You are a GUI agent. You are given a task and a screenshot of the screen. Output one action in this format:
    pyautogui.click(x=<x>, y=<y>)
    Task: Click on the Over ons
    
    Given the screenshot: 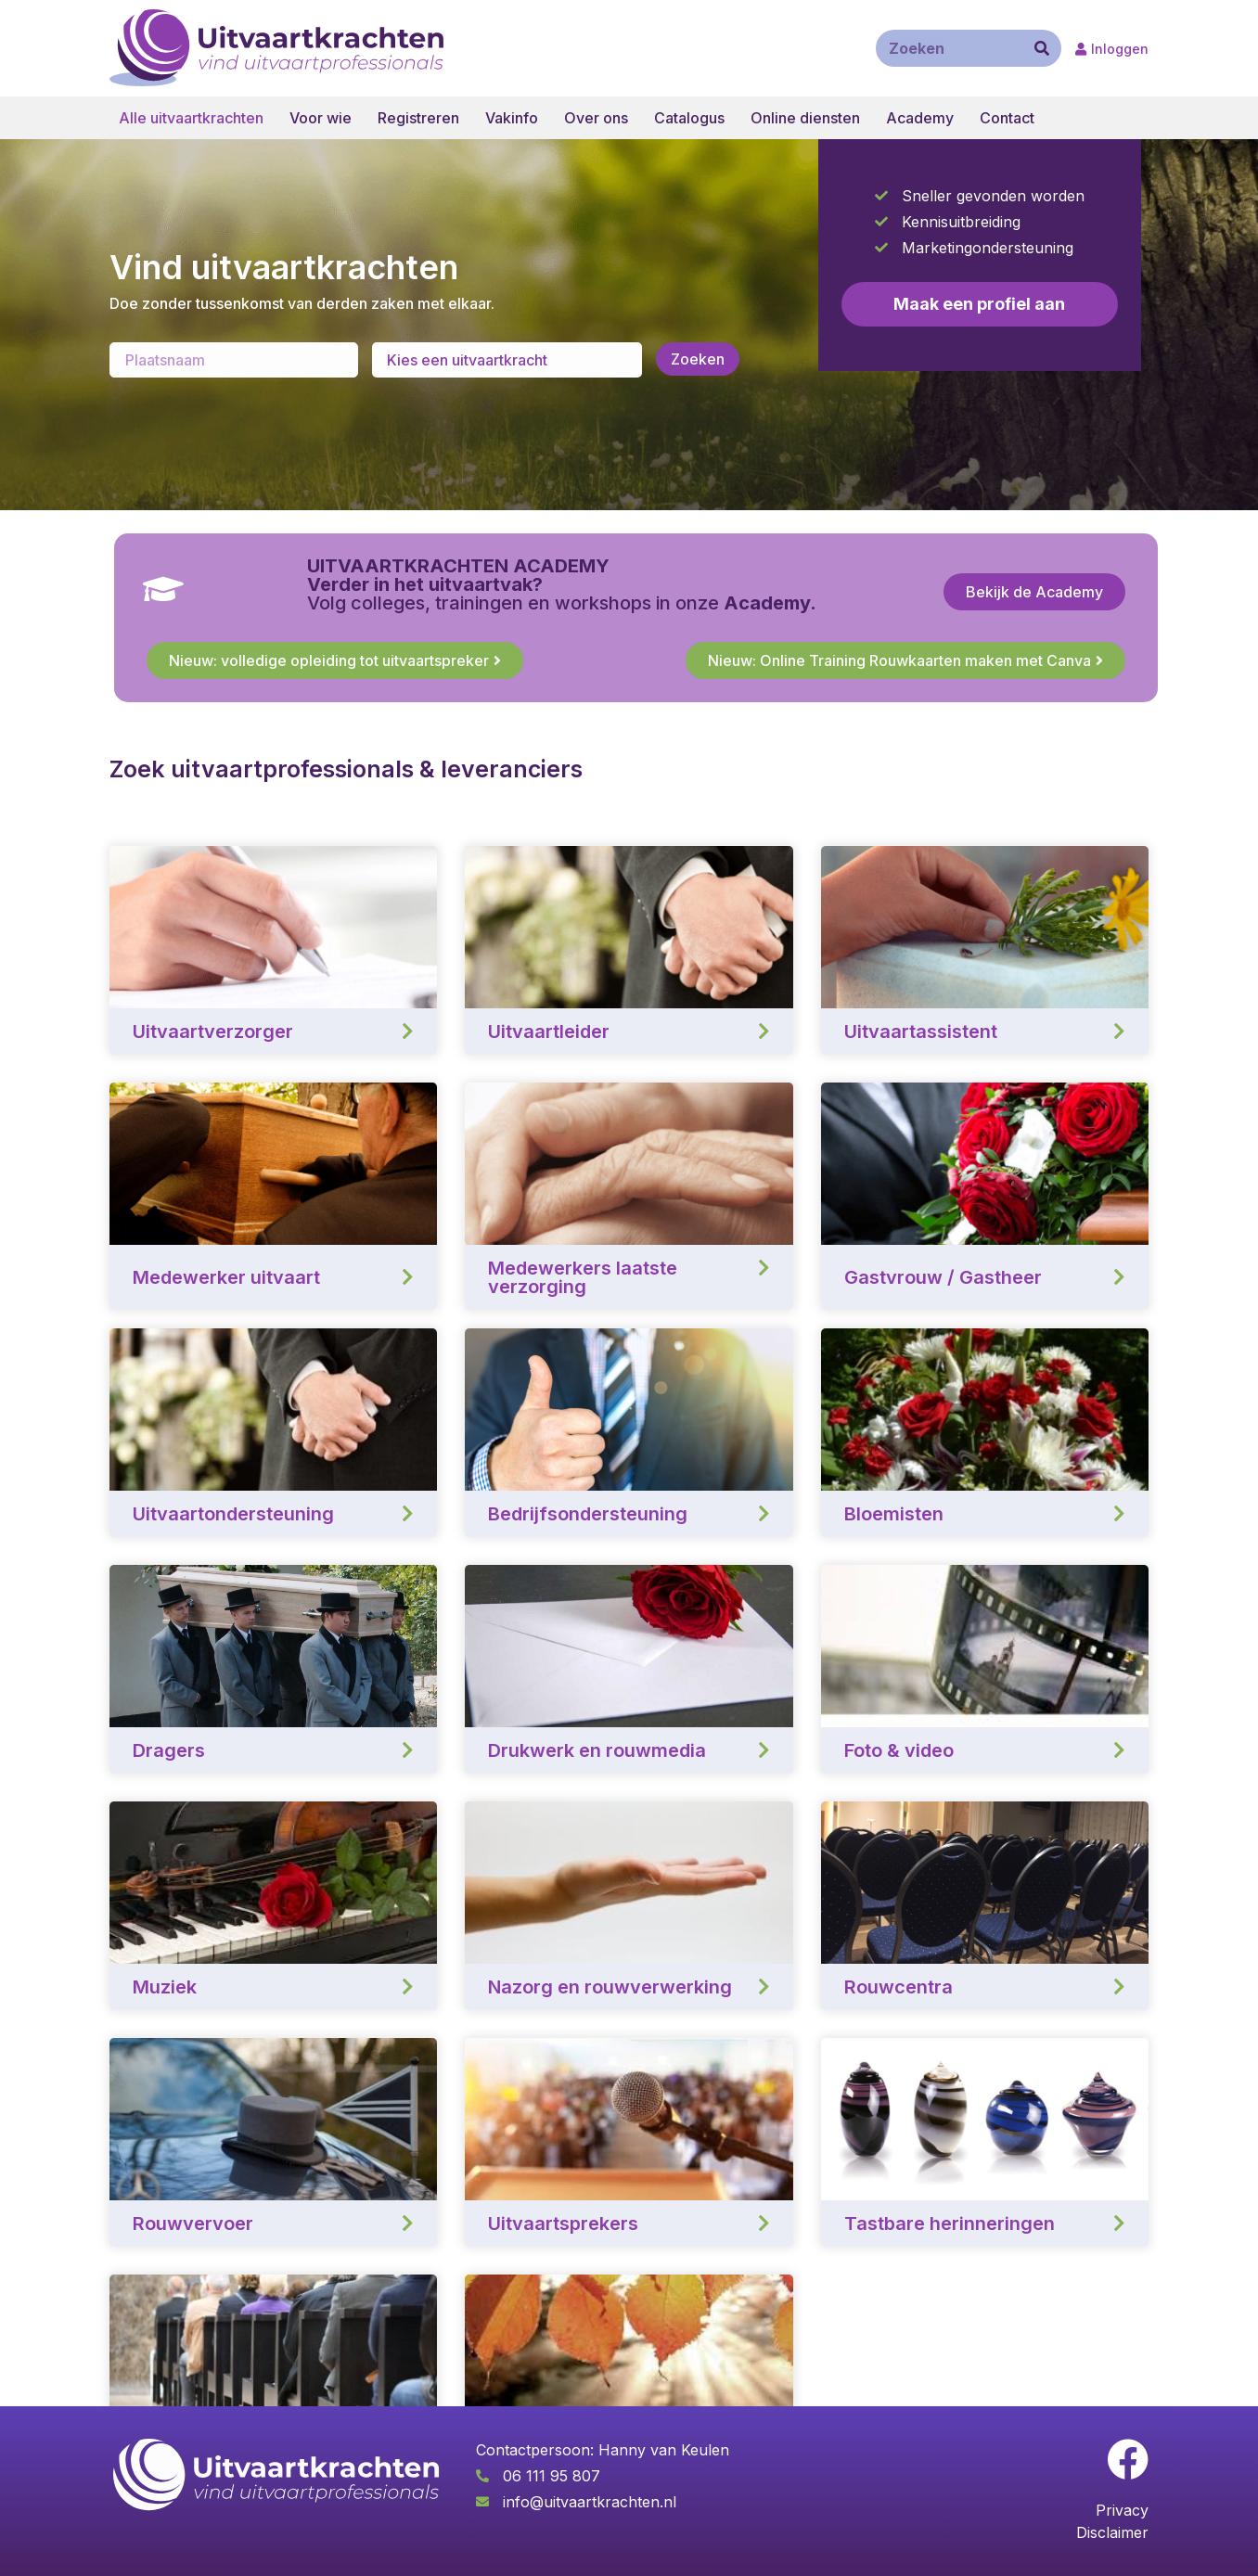 What is the action you would take?
    pyautogui.click(x=596, y=118)
    